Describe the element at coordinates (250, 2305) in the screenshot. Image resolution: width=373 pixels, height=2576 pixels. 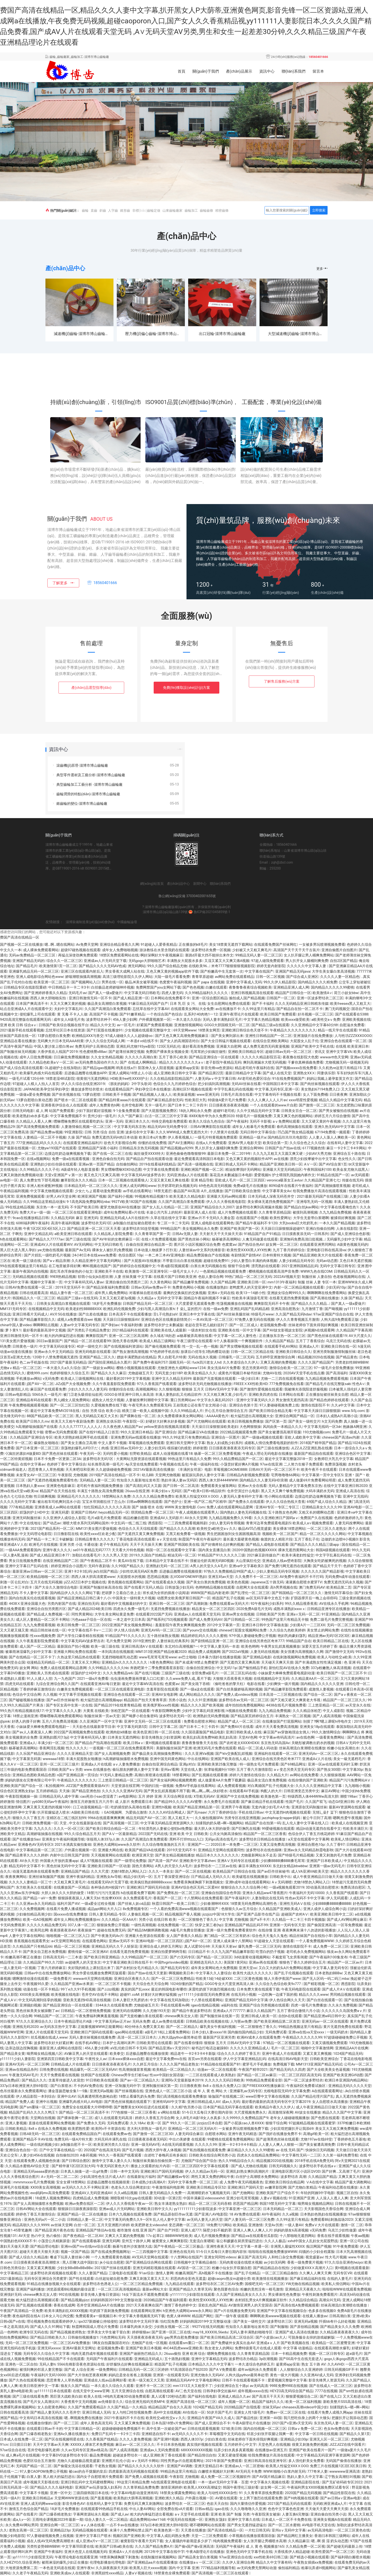
I see `AV激情亚洲男人的天堂国语` at that location.